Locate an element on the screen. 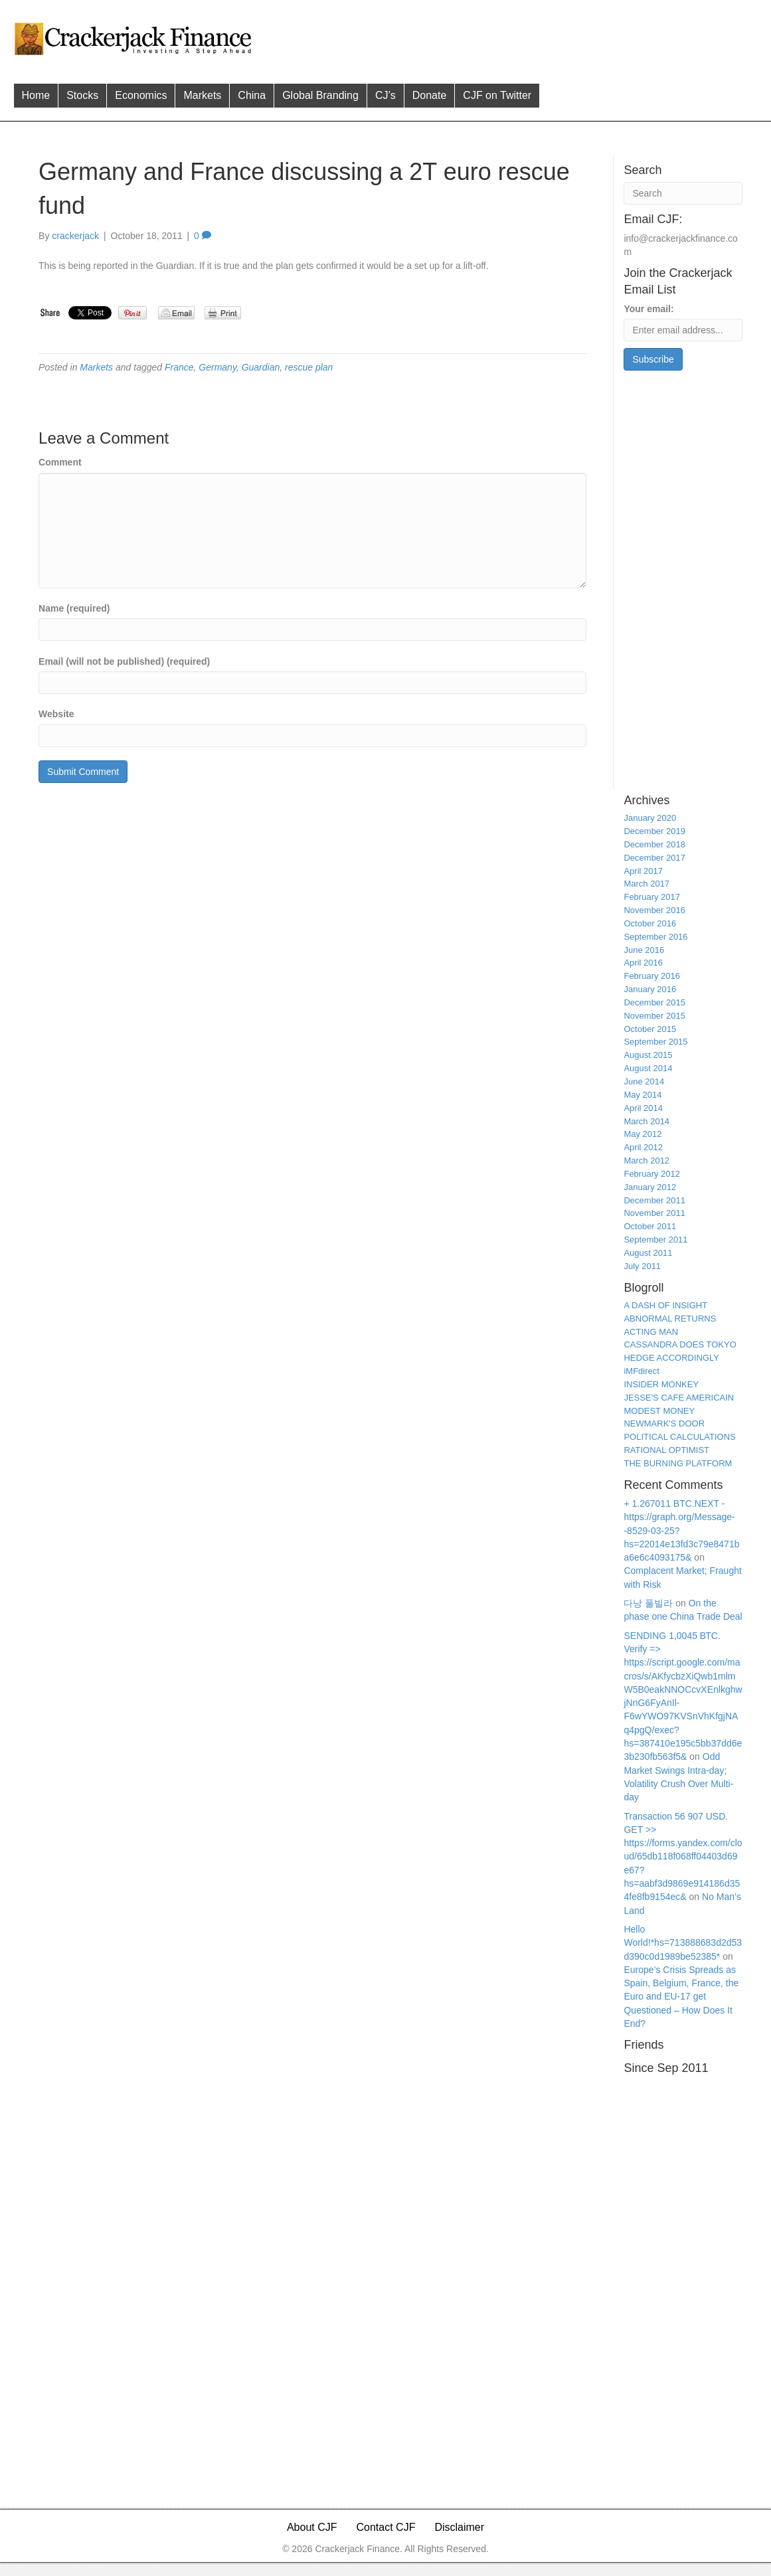 This screenshot has width=771, height=2576. POLITICAL CALCULATIONS is located at coordinates (679, 1437).